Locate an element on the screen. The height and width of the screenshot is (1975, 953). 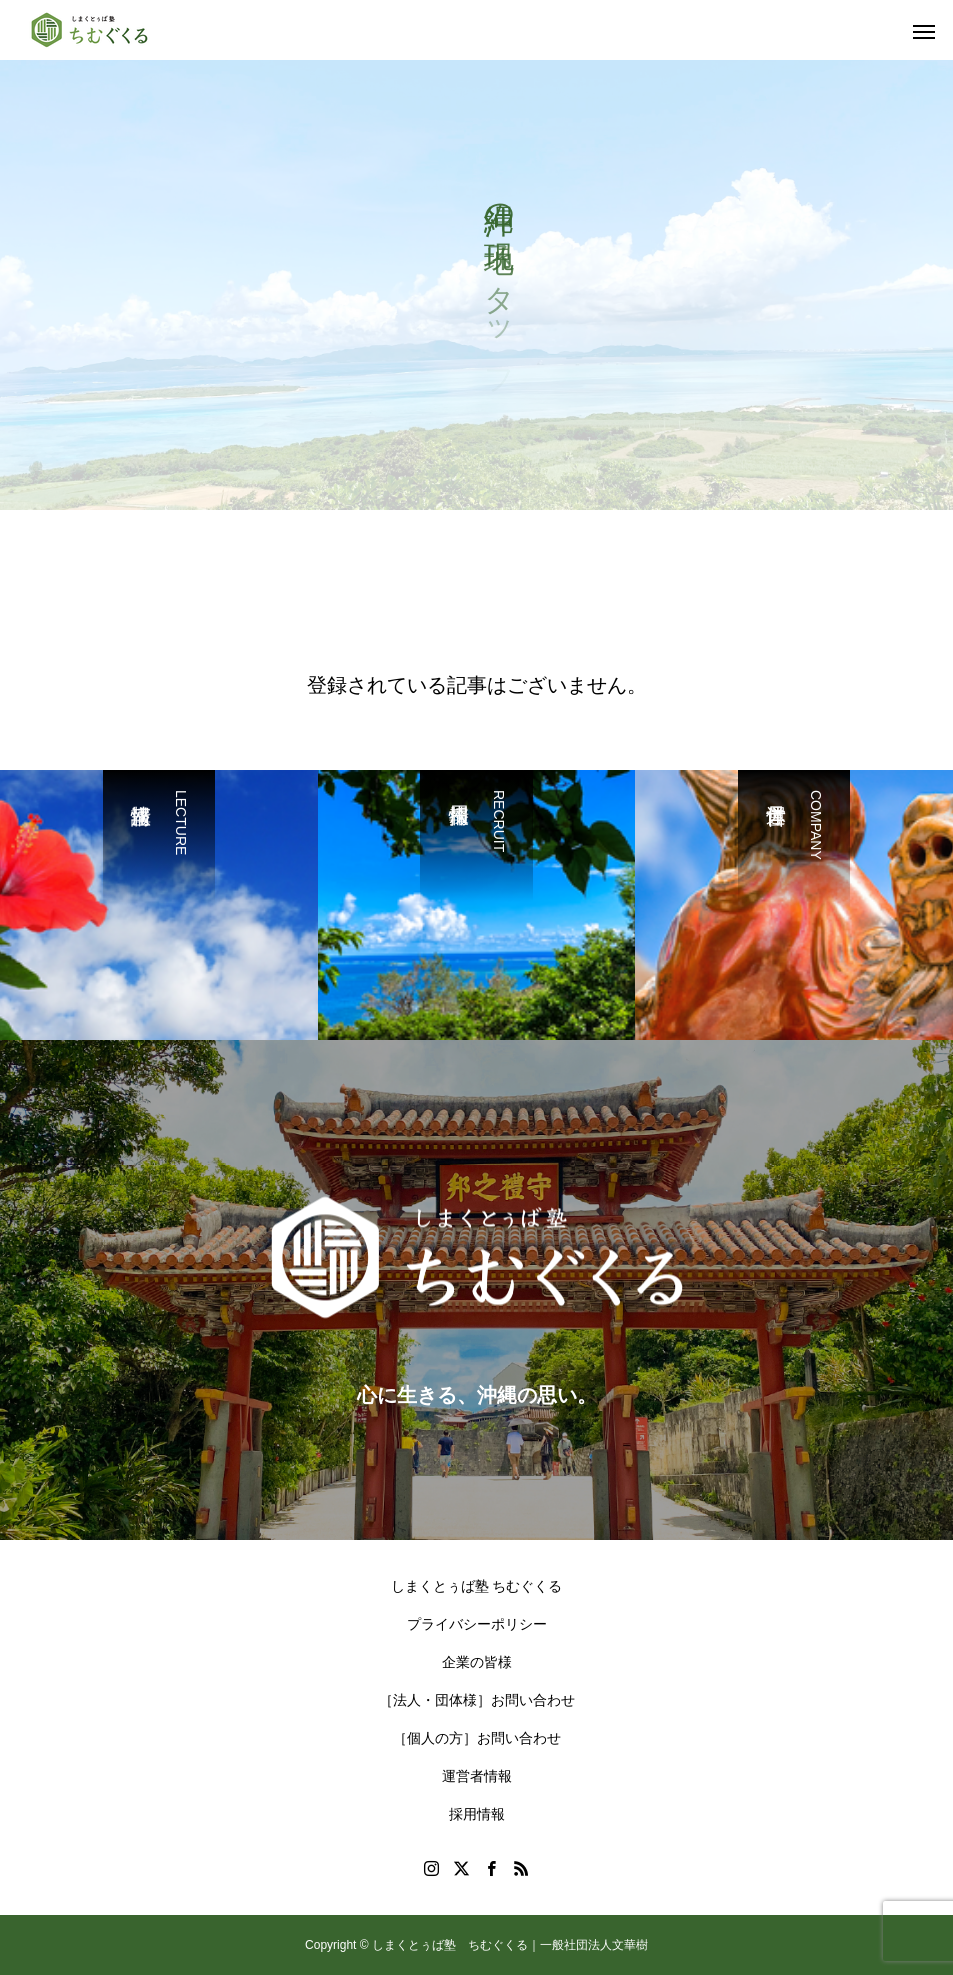
［個人の方］お問い合わせ is located at coordinates (477, 1738).